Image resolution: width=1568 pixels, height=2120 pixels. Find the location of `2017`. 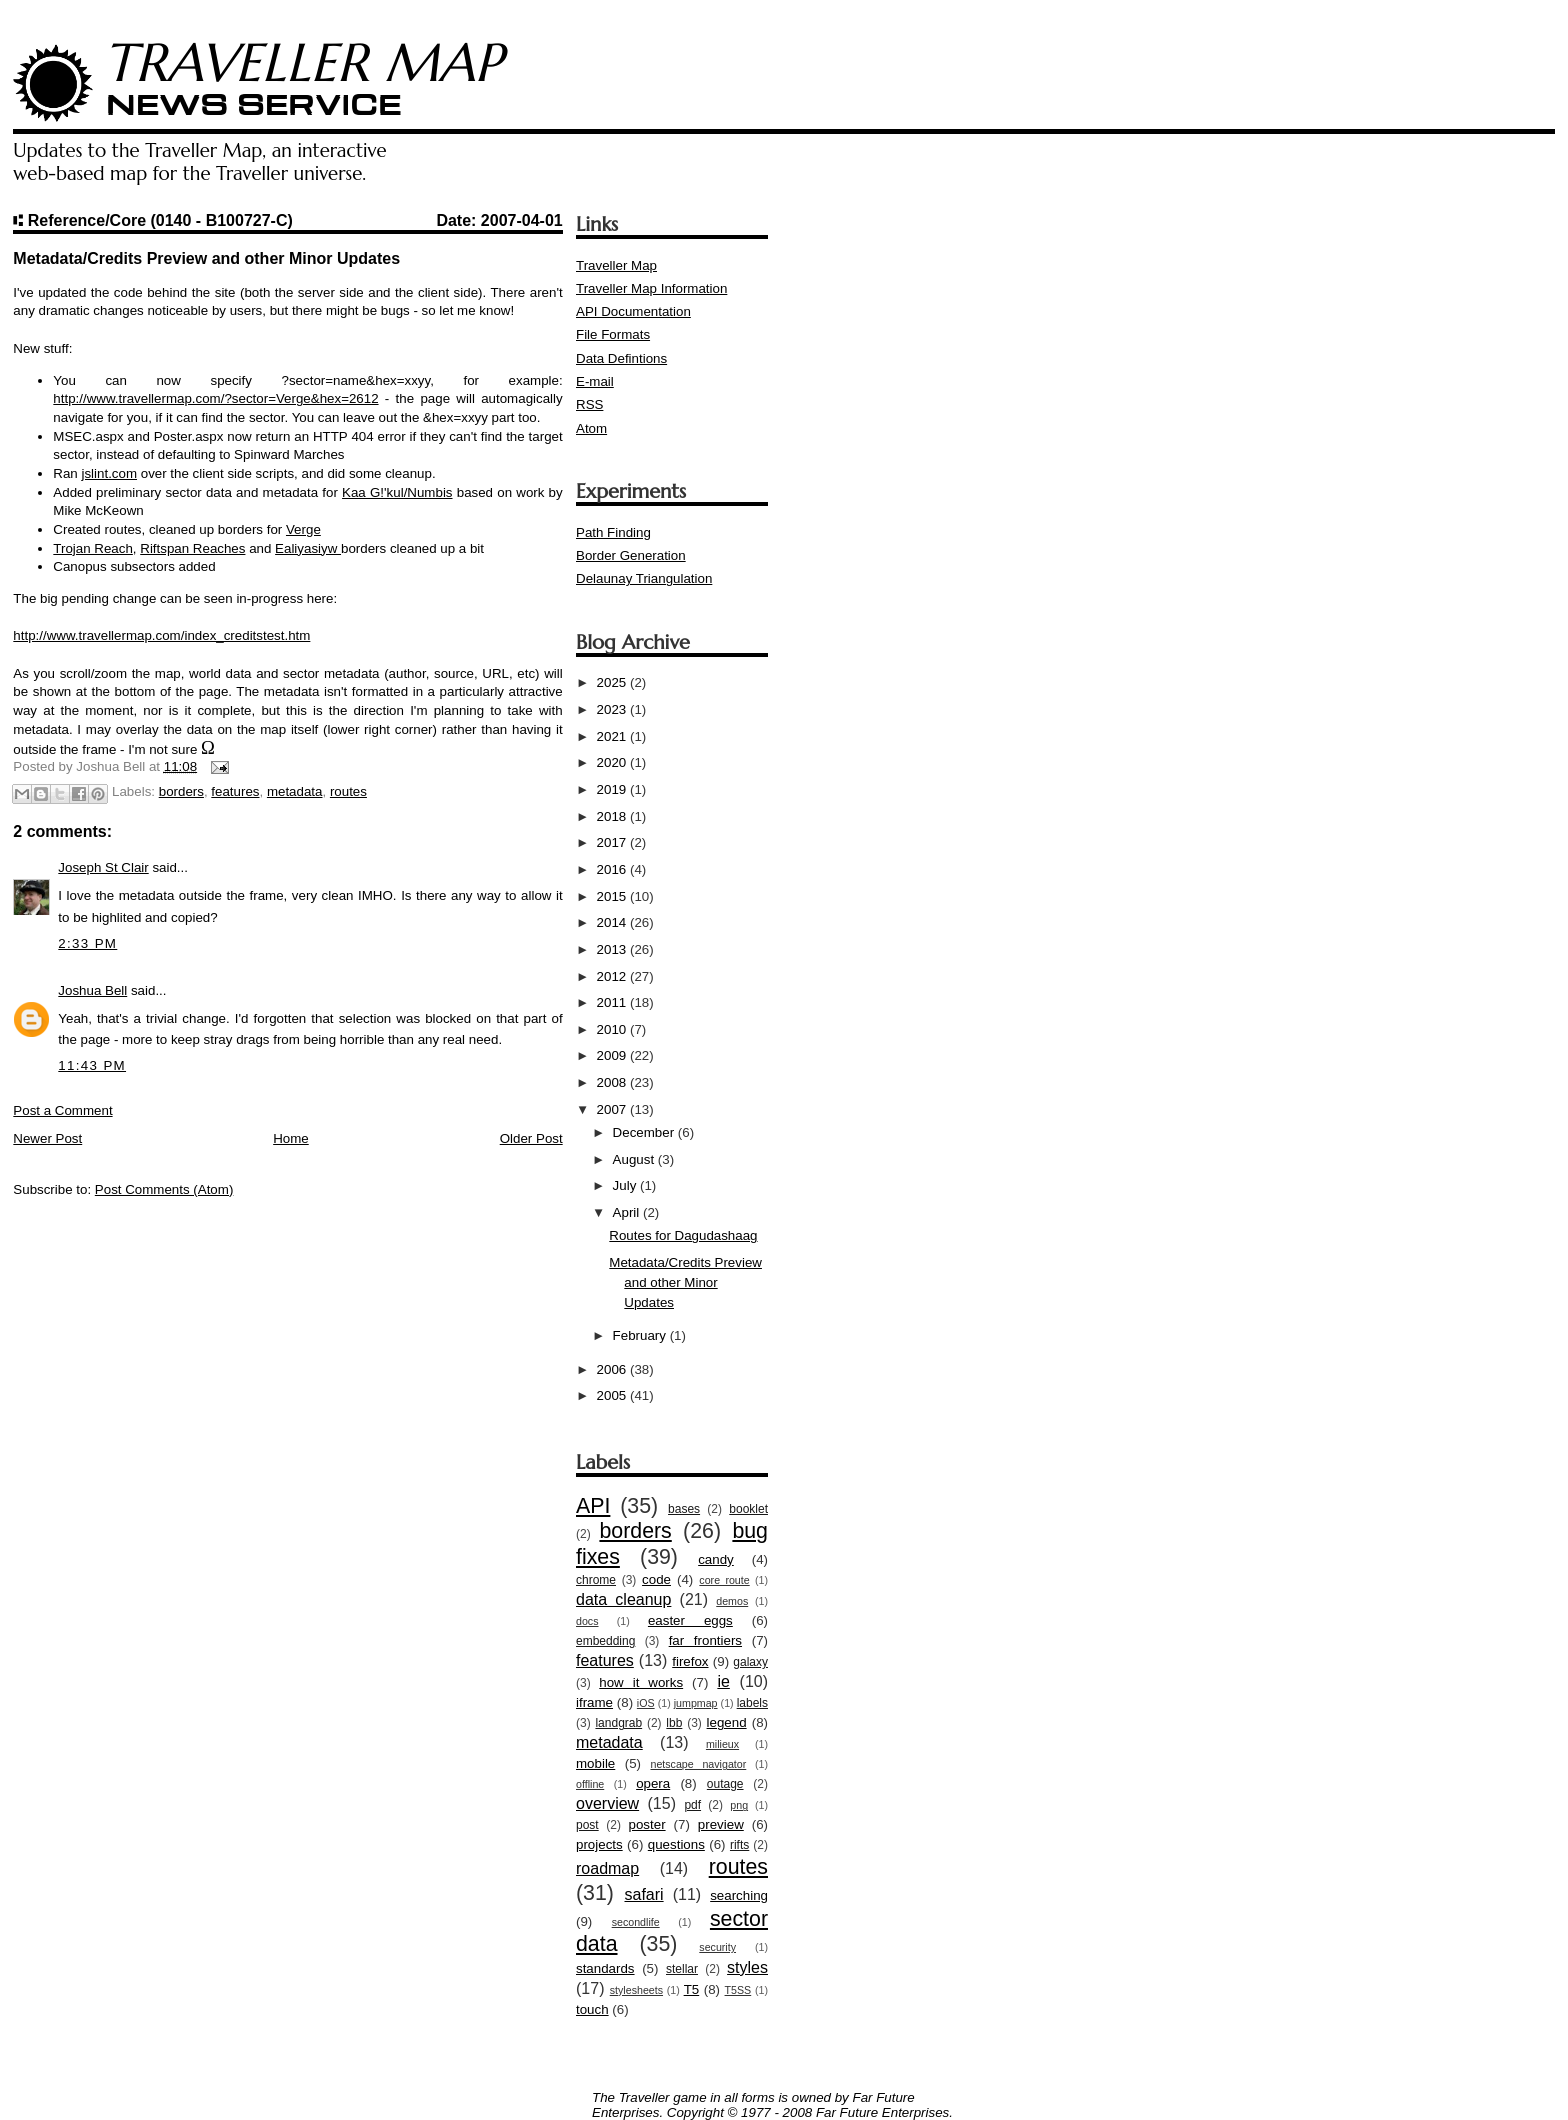

2017 is located at coordinates (613, 842).